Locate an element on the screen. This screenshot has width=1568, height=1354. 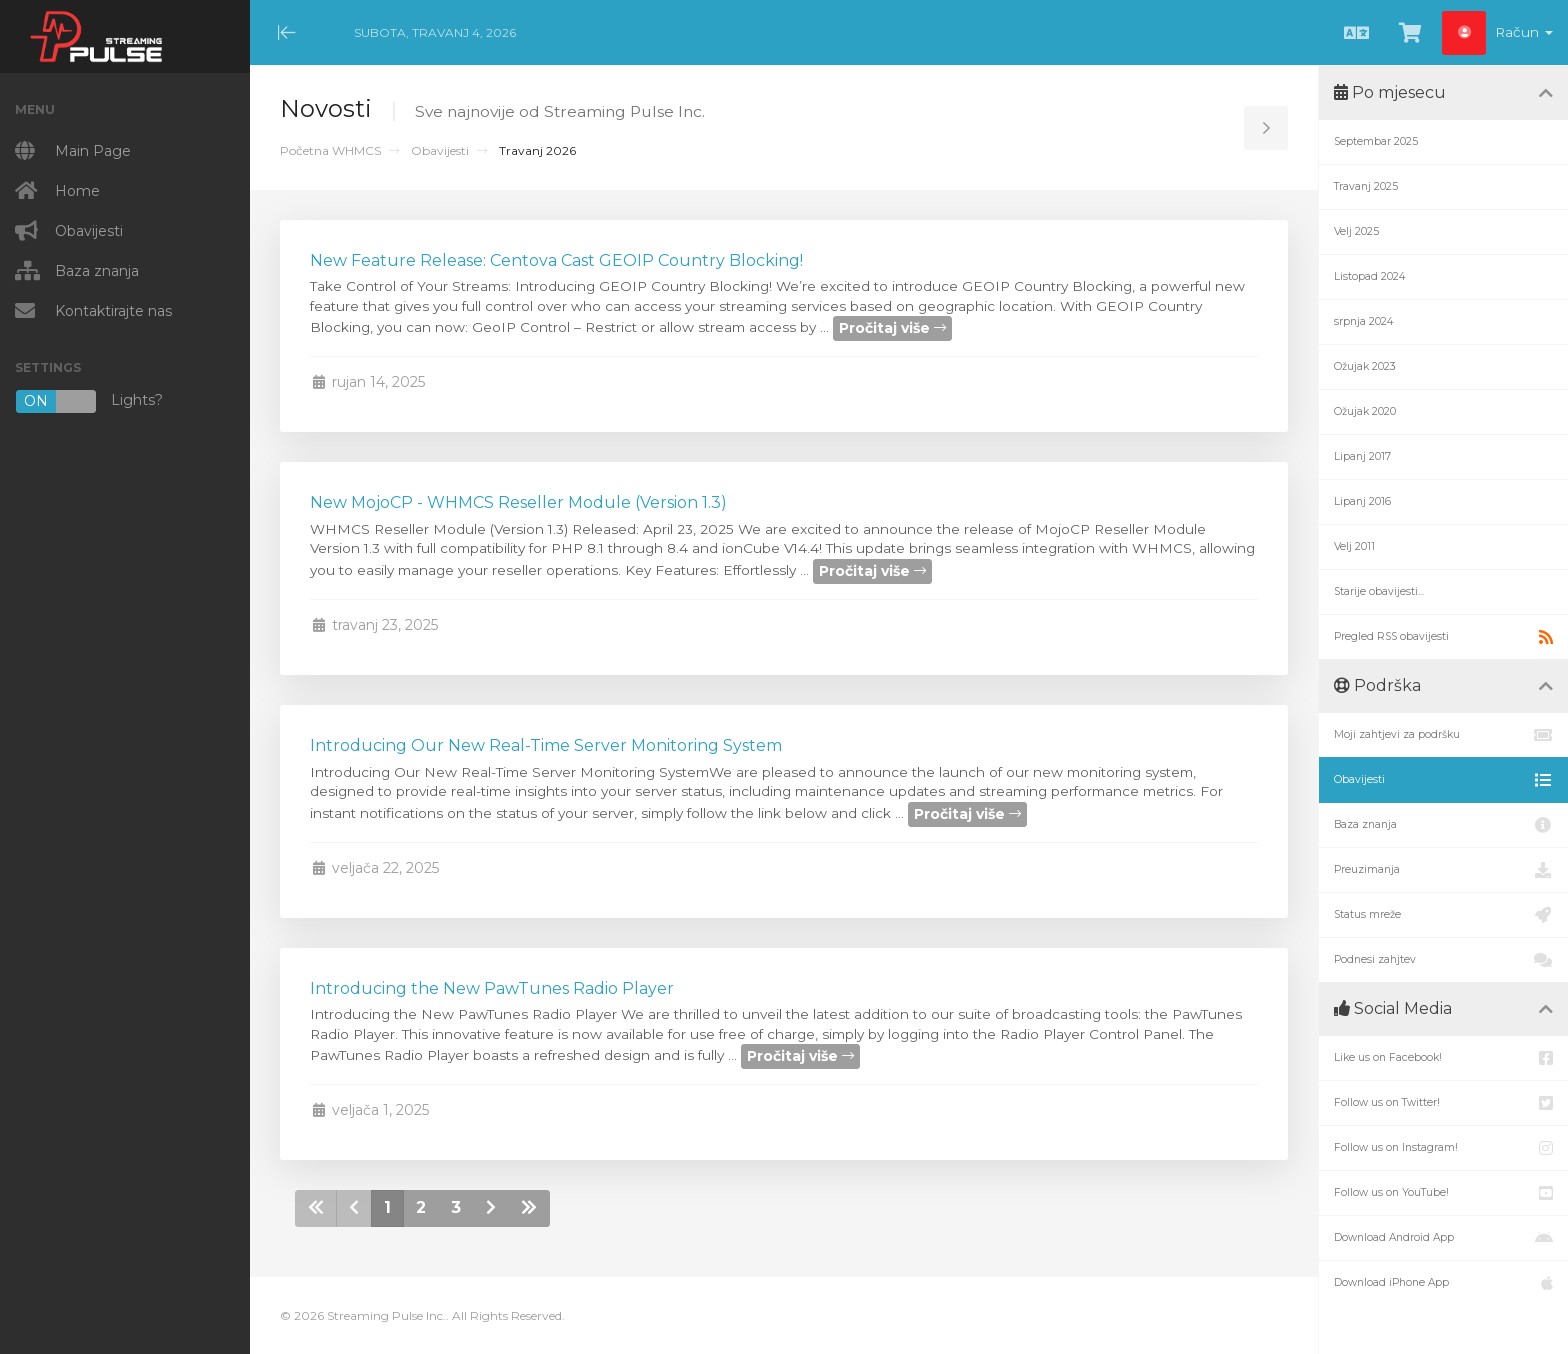
Status mreže is located at coordinates (1443, 915).